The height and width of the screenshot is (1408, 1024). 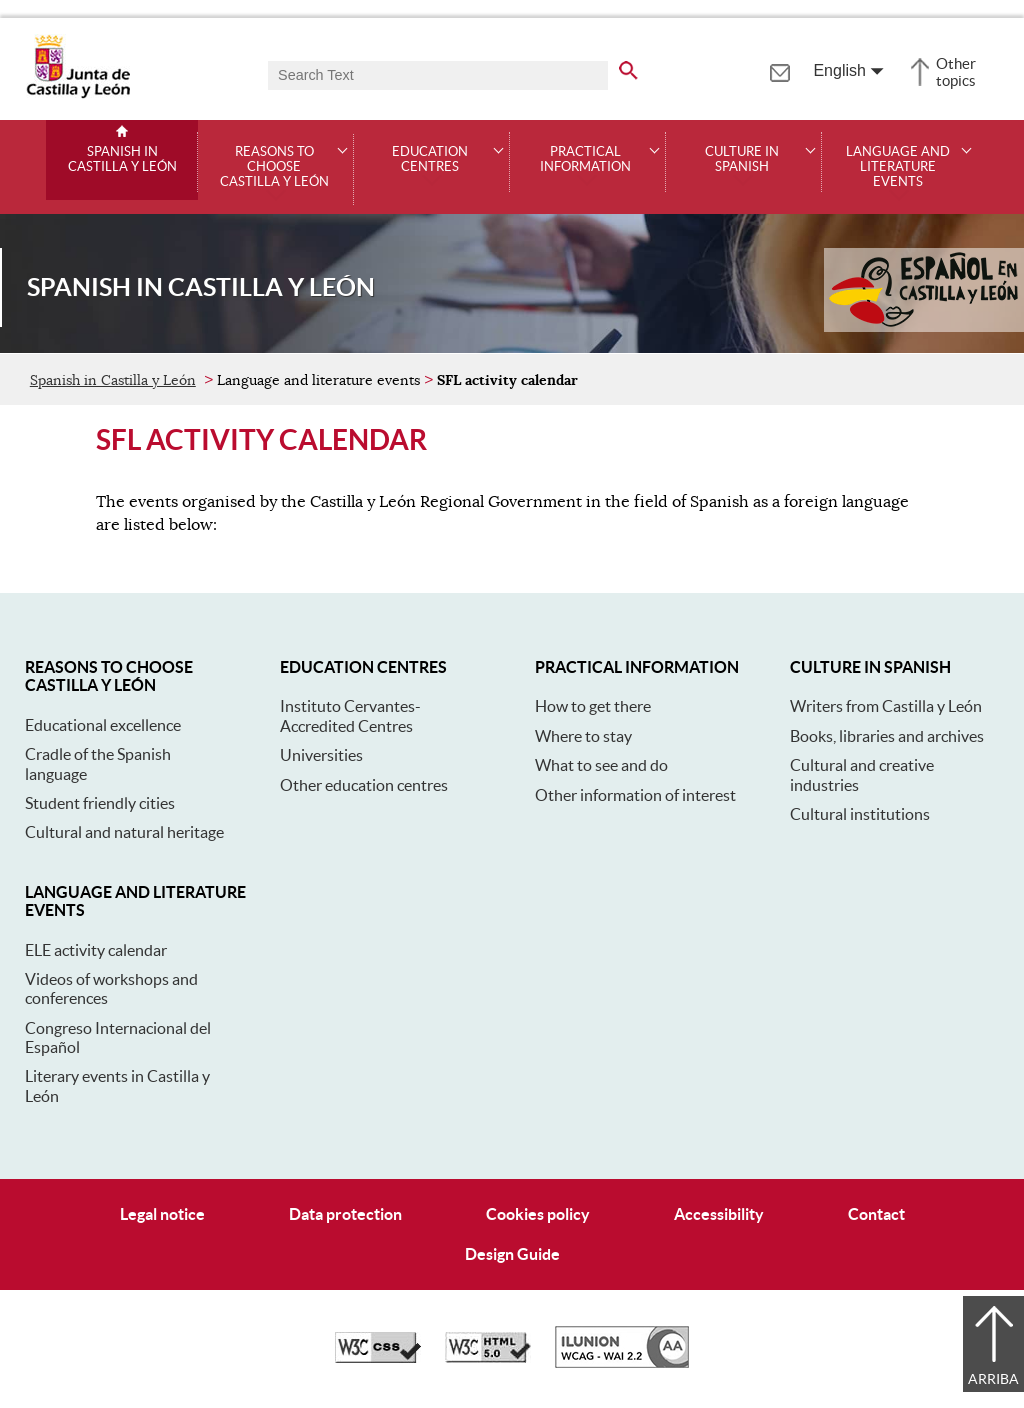 I want to click on Legal notice, so click(x=162, y=1214).